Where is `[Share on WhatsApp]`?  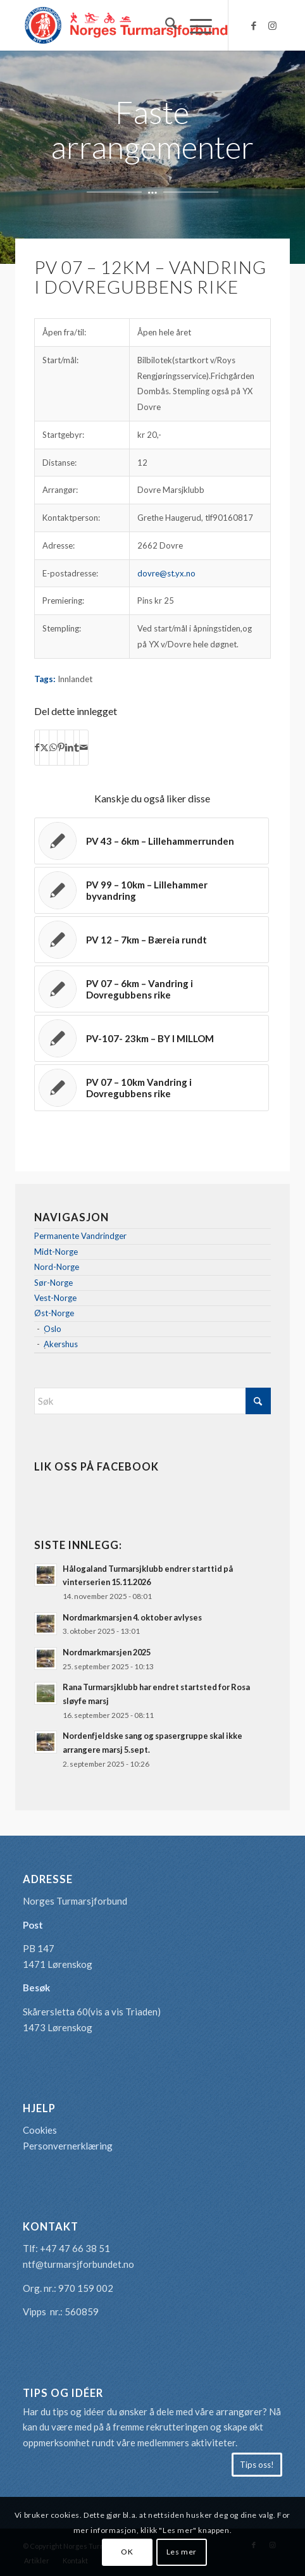
[Share on WhatsApp] is located at coordinates (53, 747).